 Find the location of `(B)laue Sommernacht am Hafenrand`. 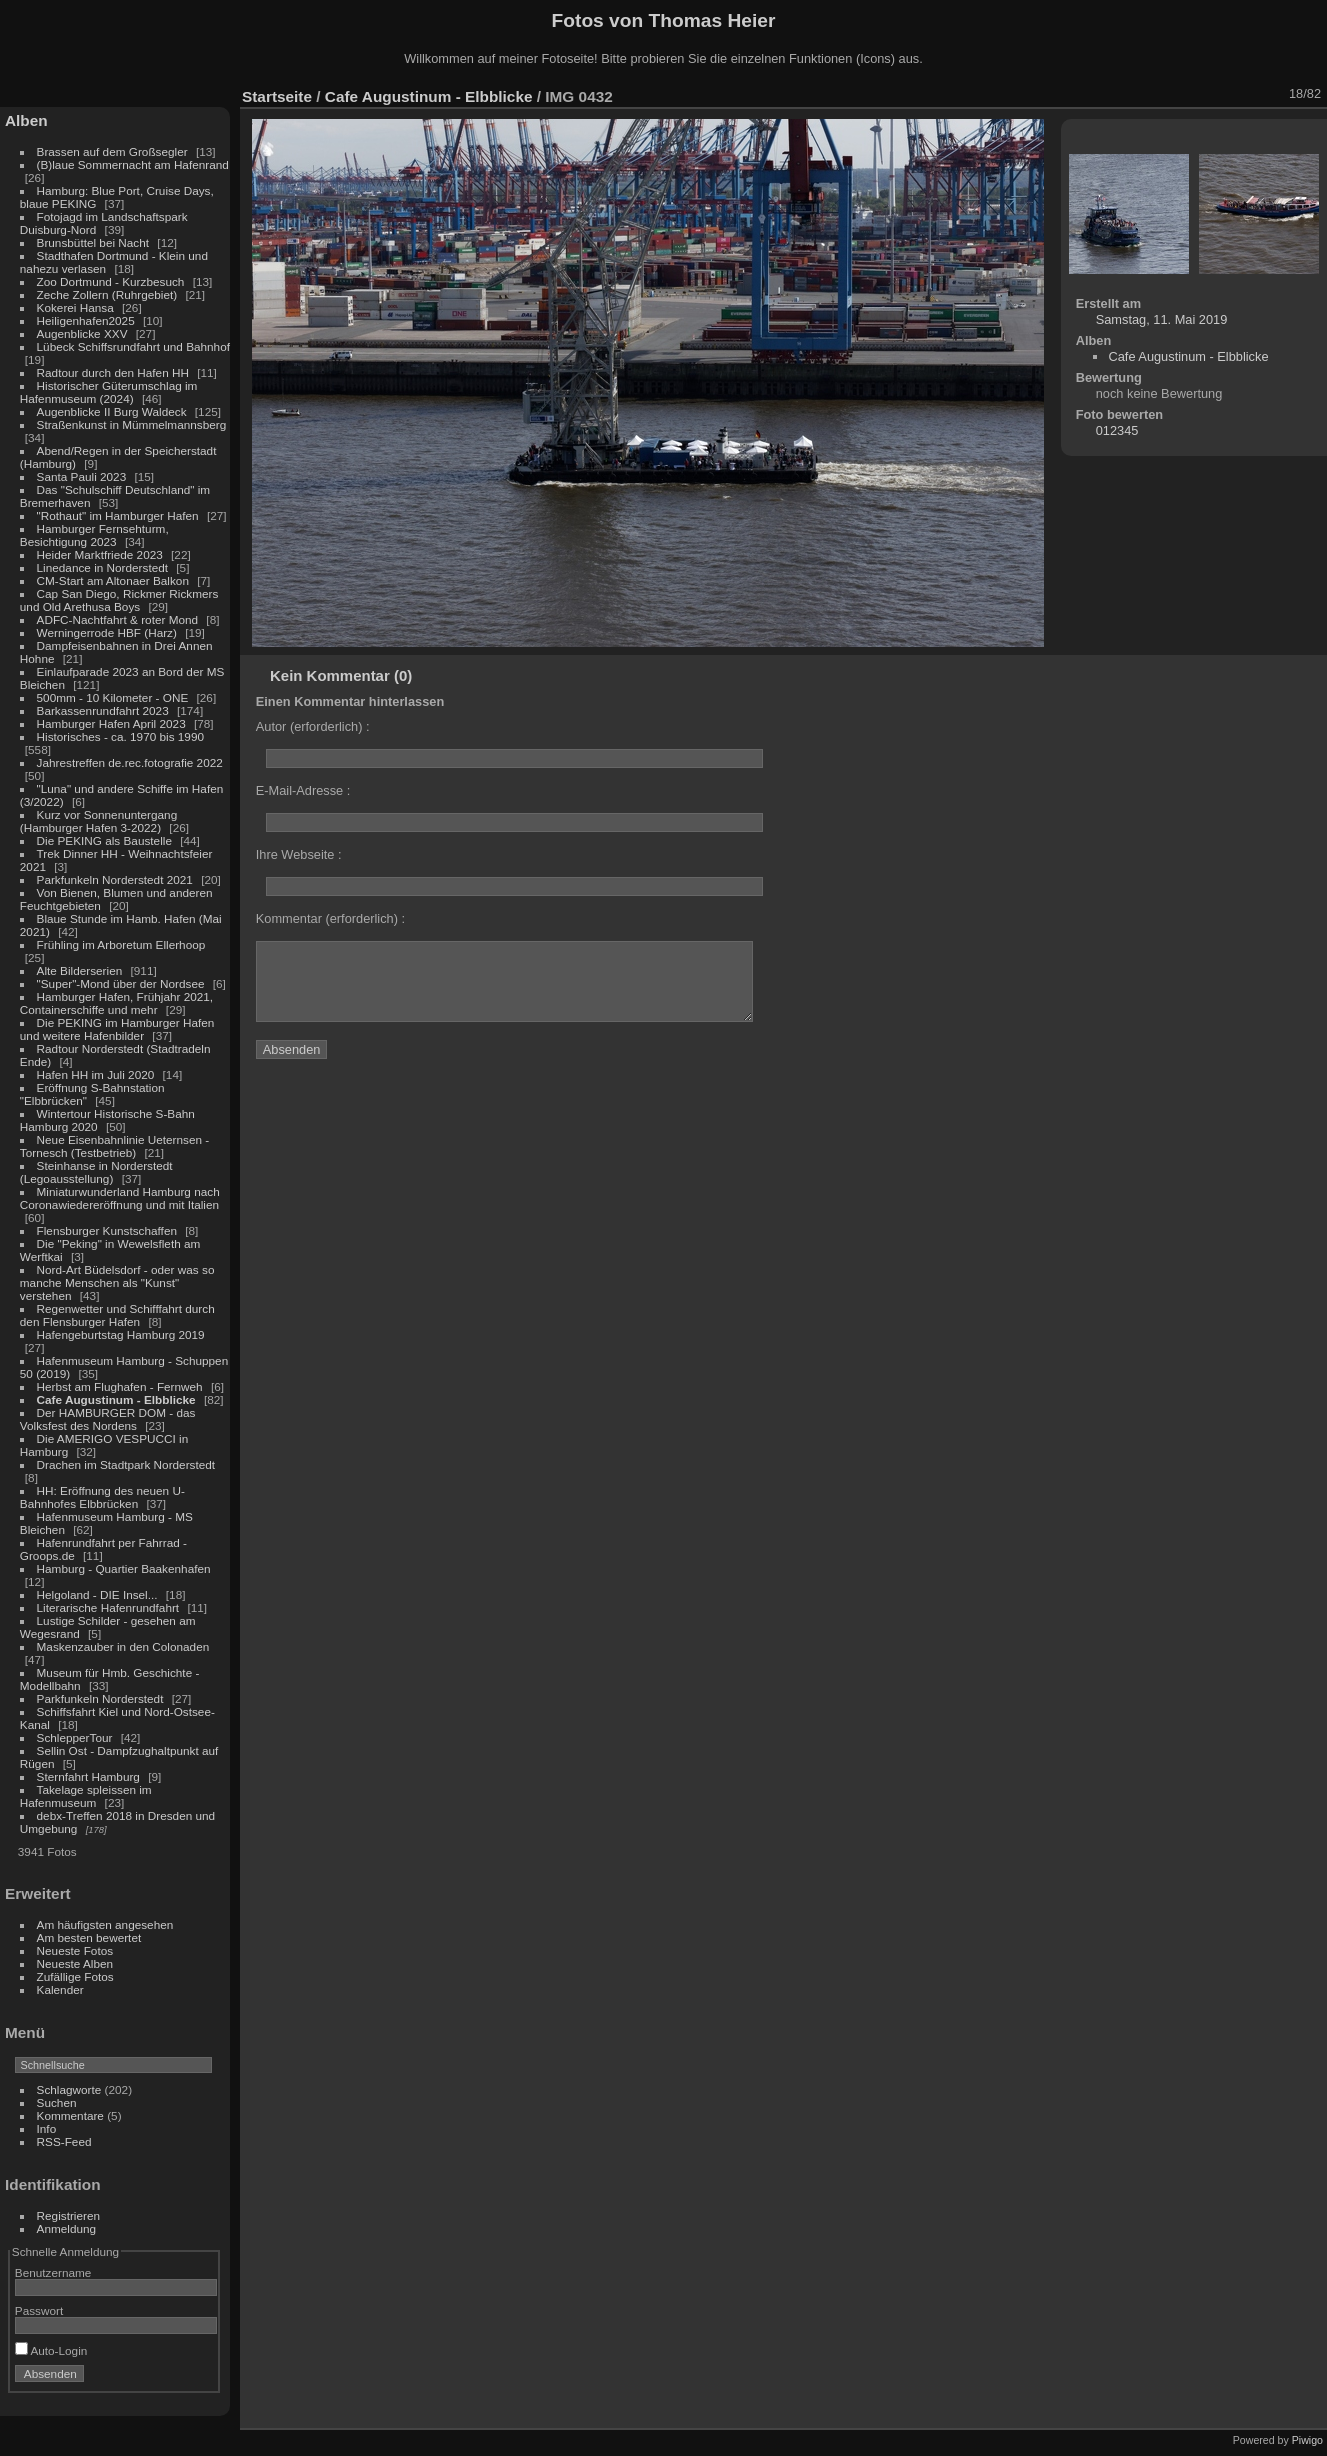

(B)laue Sommernacht am Hafenrand is located at coordinates (133, 164).